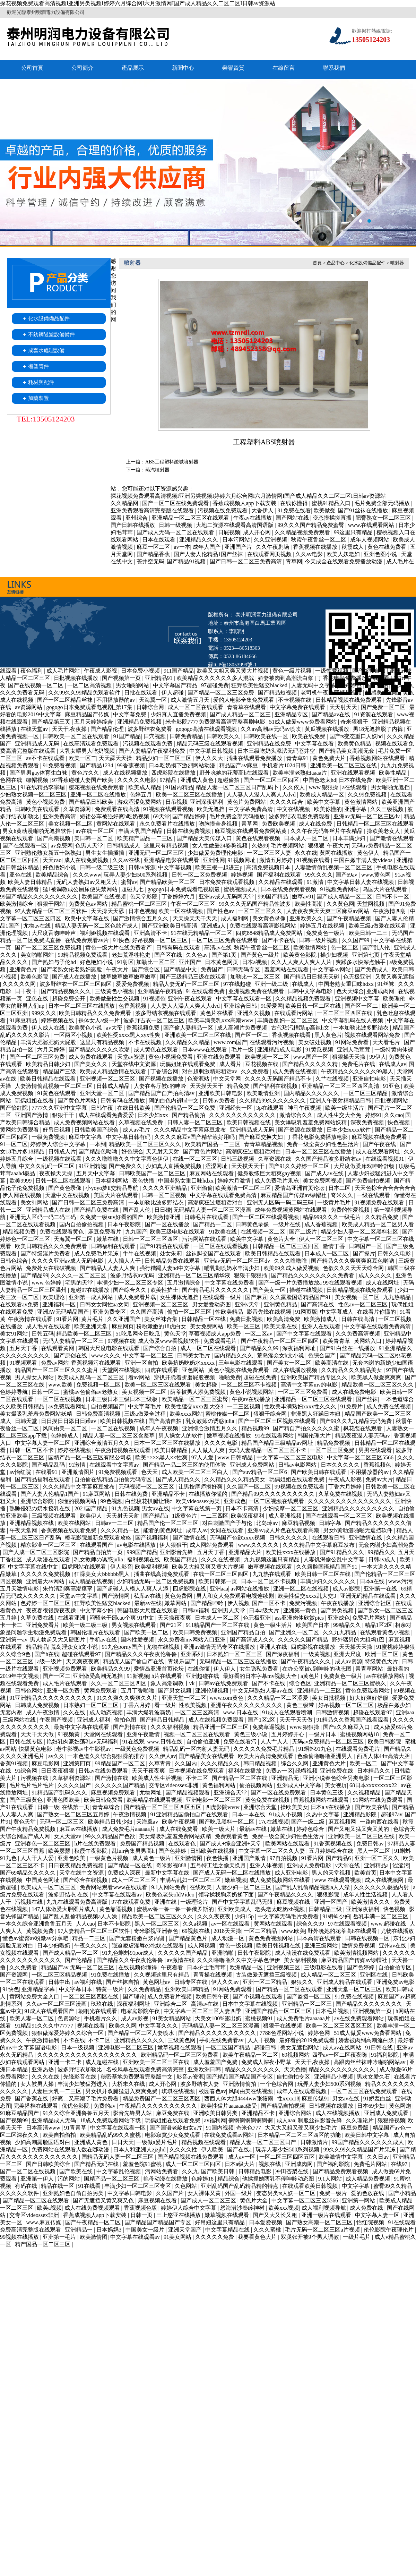  I want to click on 亚洲免费专区, so click(110, 1312).